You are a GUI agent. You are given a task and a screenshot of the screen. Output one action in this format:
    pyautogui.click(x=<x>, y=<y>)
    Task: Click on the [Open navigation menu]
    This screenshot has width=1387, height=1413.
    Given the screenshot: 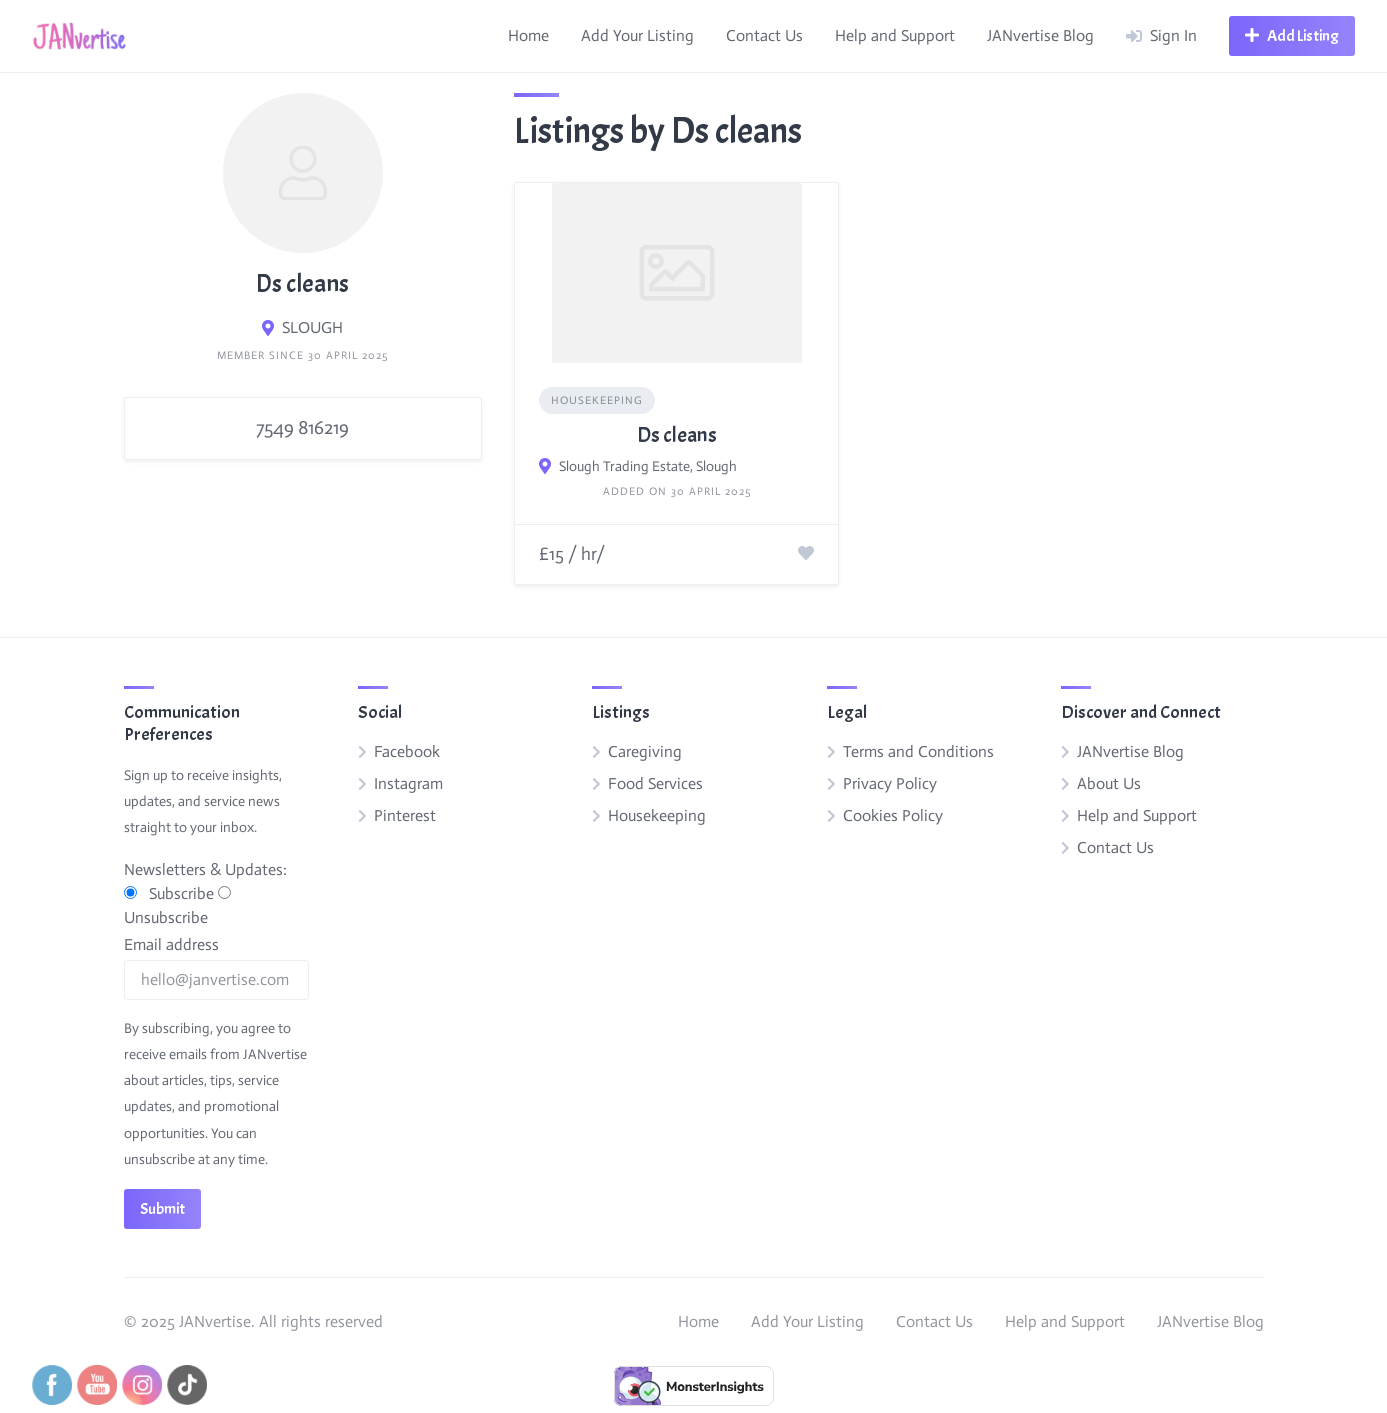 What is the action you would take?
    pyautogui.click(x=1292, y=36)
    